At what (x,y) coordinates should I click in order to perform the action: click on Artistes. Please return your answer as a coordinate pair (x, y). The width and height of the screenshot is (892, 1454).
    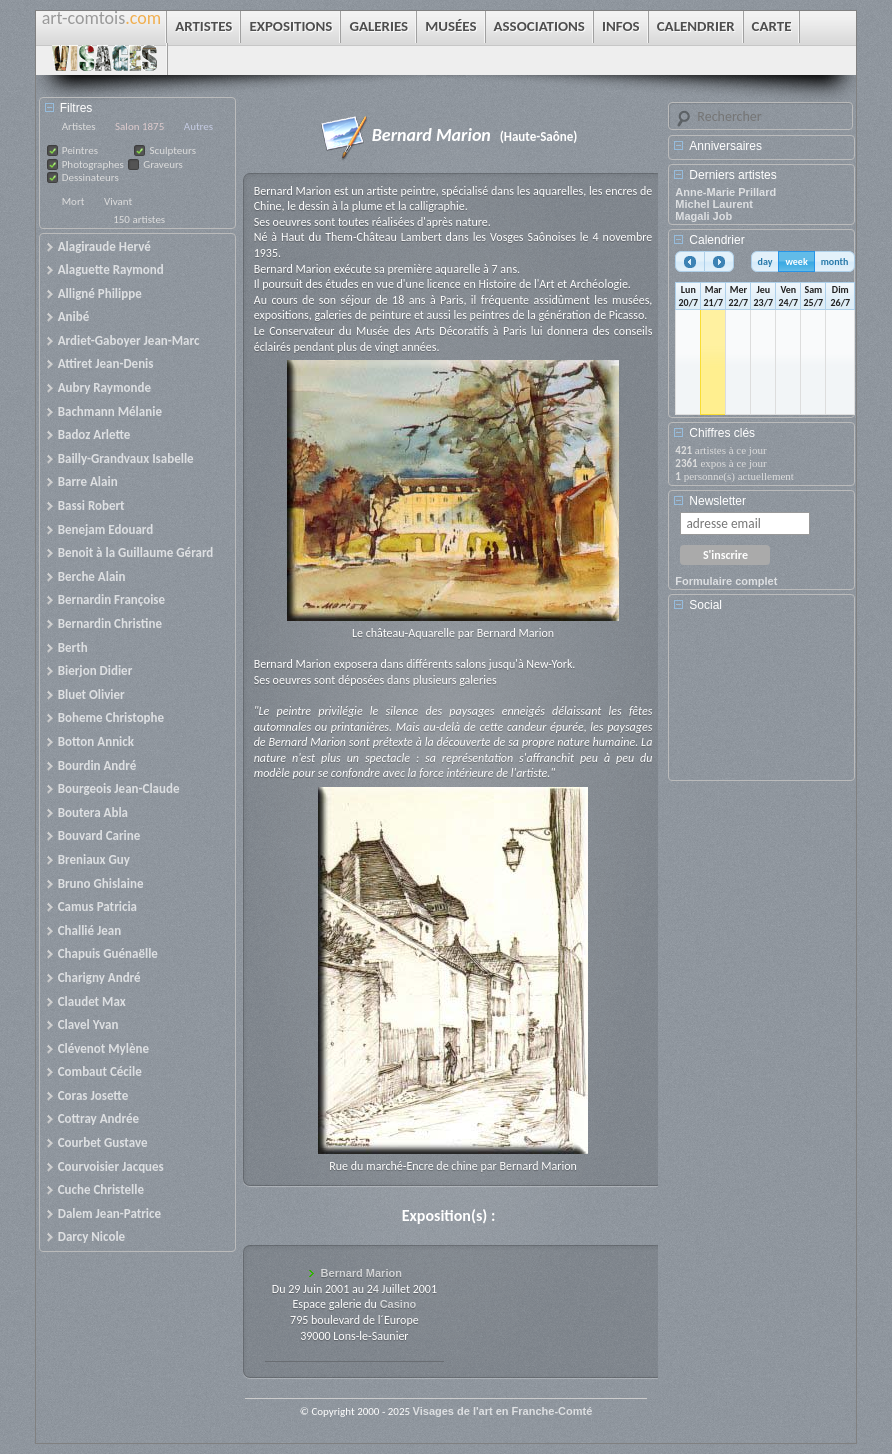
    Looking at the image, I should click on (79, 126).